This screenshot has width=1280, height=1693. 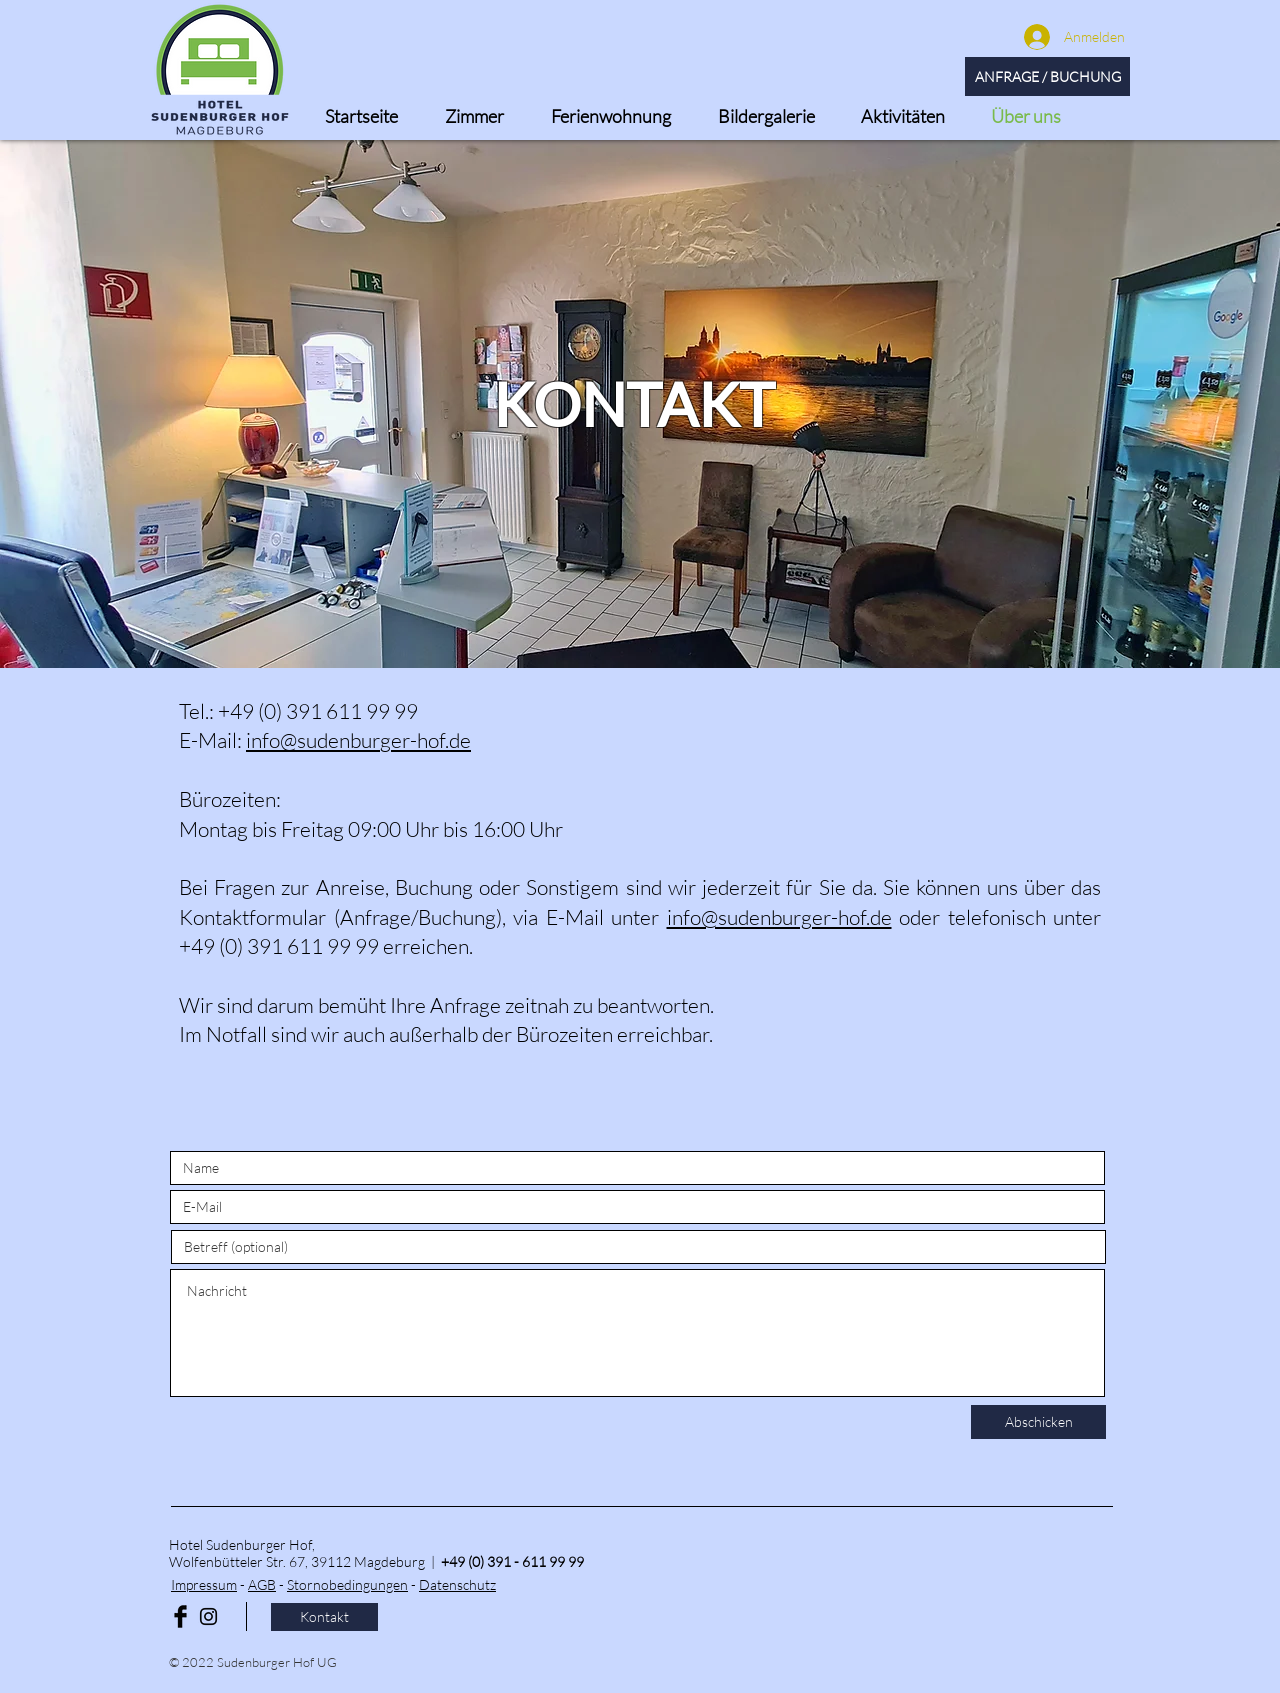 What do you see at coordinates (208, 1616) in the screenshot?
I see `[Black Instagram Icon]` at bounding box center [208, 1616].